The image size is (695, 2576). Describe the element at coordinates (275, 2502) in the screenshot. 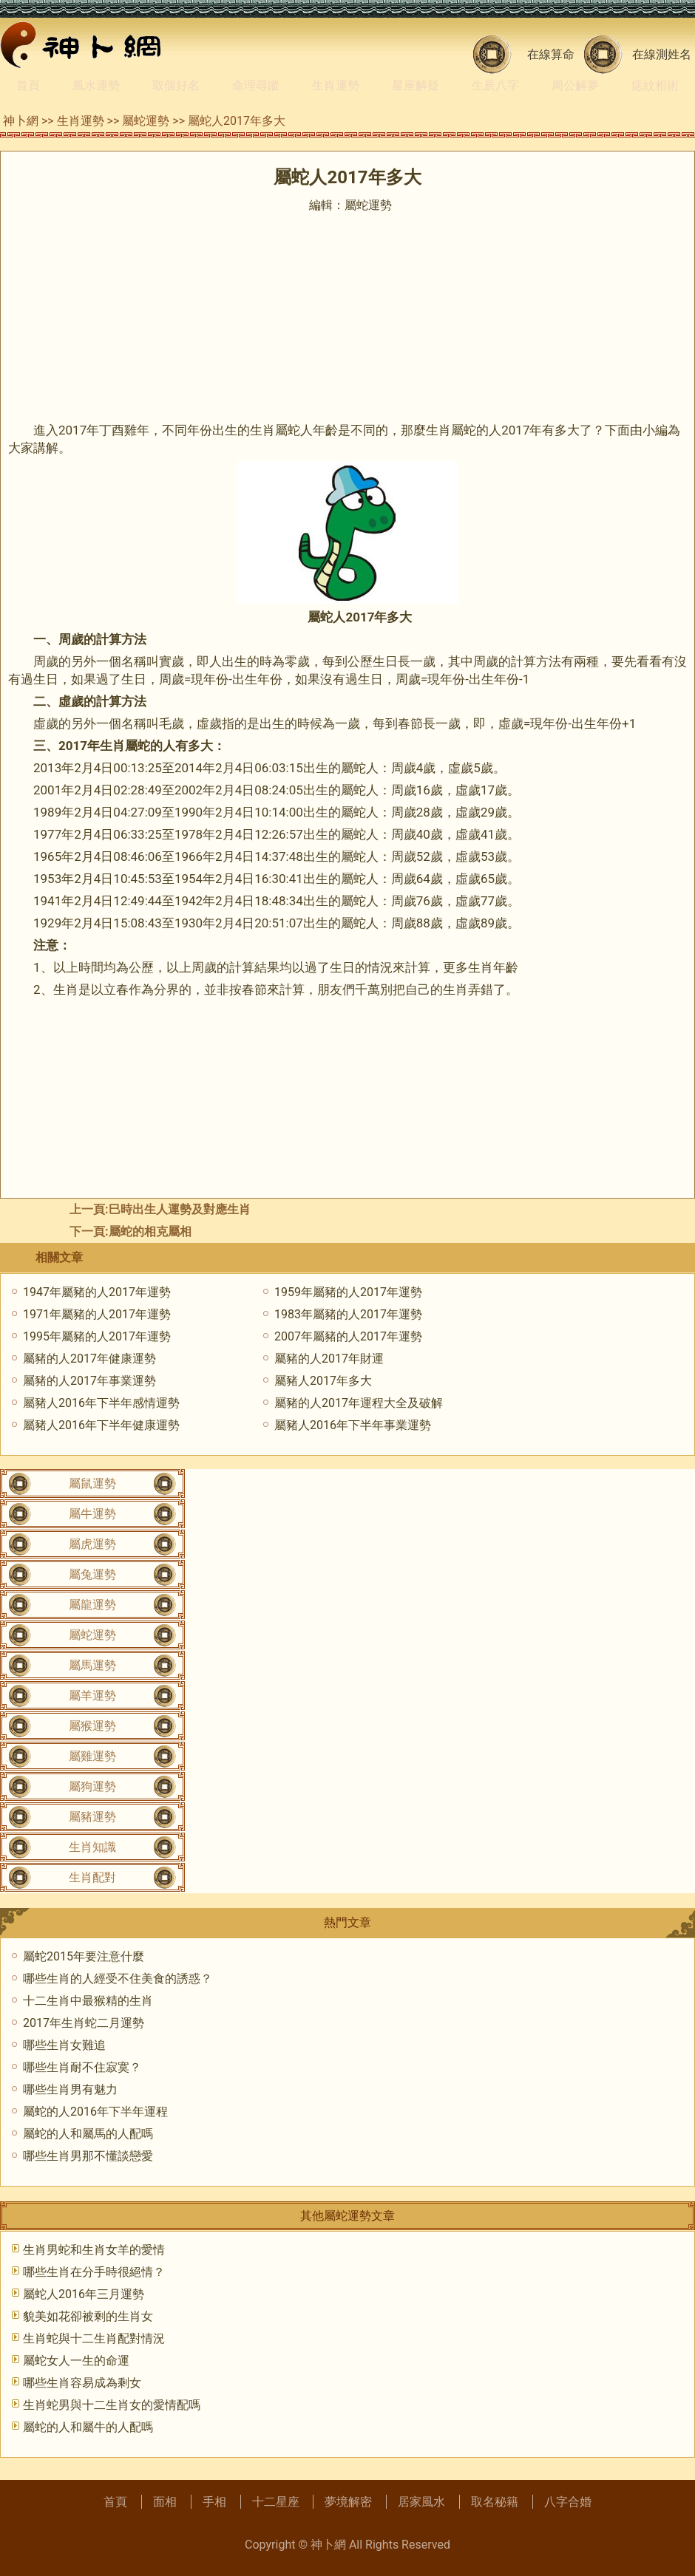

I see `十二星座` at that location.